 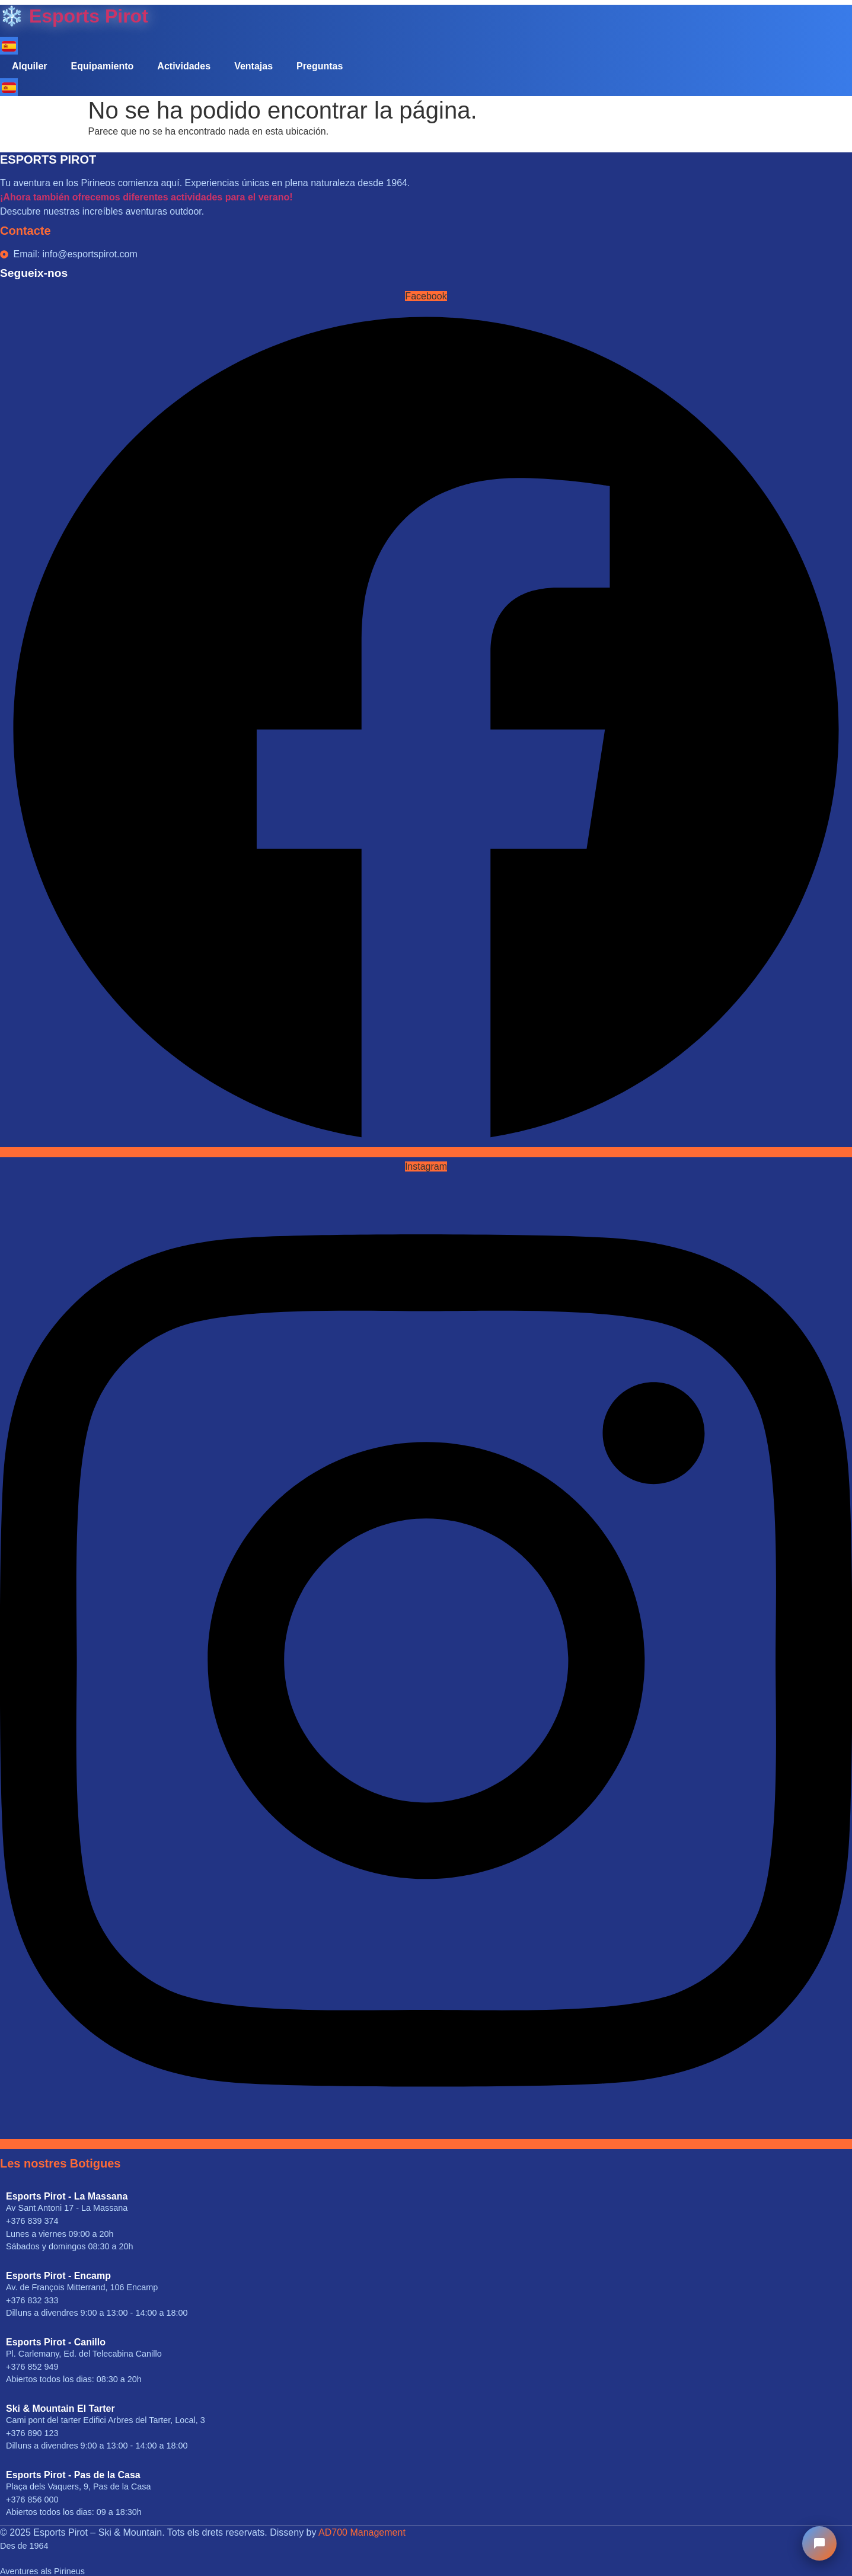 I want to click on AD700 Management, so click(x=362, y=2532).